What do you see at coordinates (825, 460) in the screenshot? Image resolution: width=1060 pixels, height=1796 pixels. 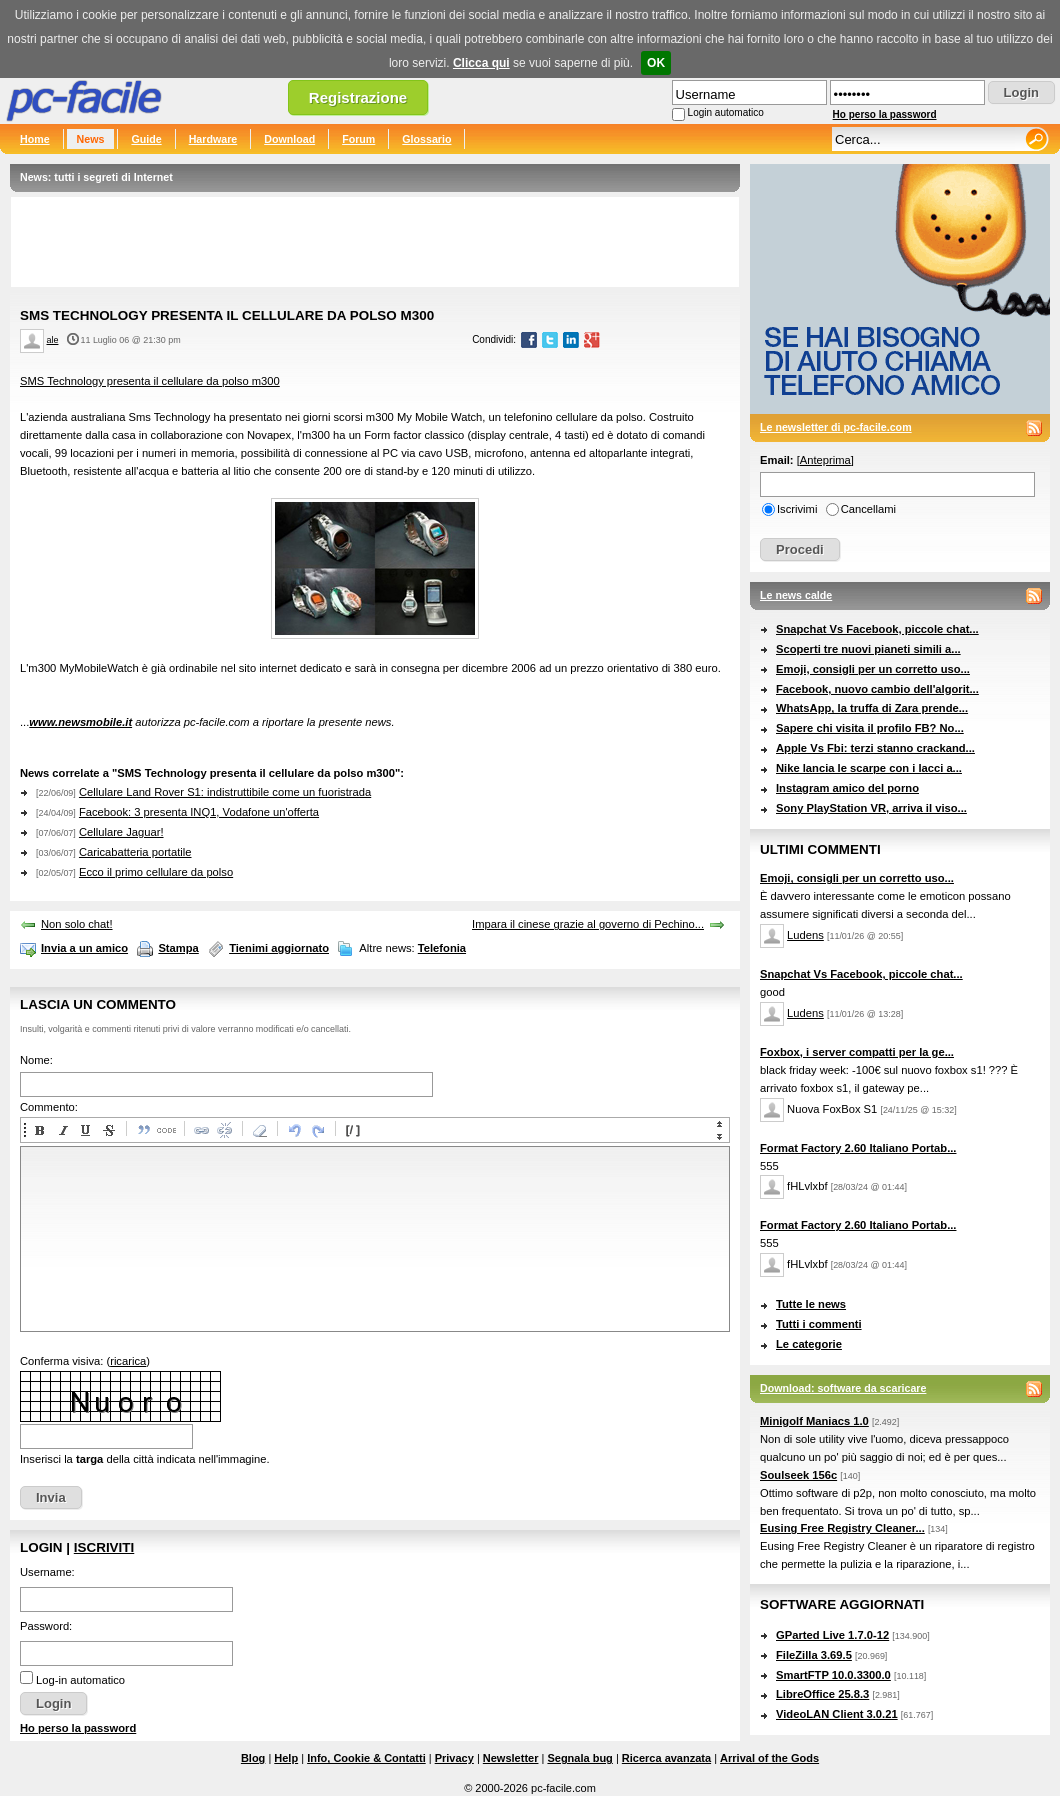 I see `Anteprima` at bounding box center [825, 460].